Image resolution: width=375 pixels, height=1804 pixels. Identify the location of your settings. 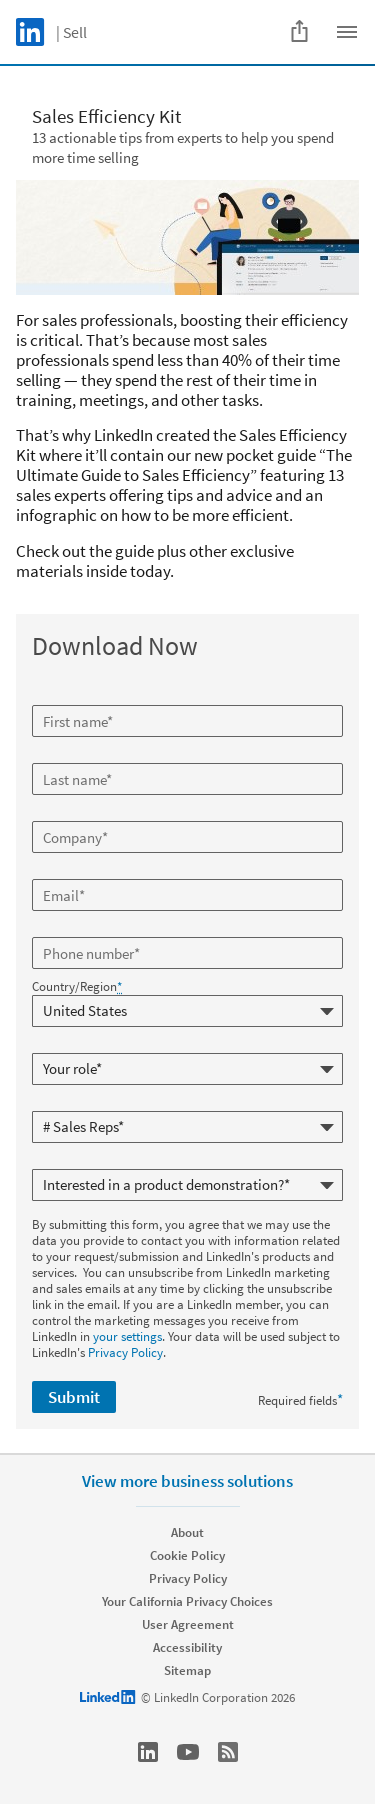
(127, 1336).